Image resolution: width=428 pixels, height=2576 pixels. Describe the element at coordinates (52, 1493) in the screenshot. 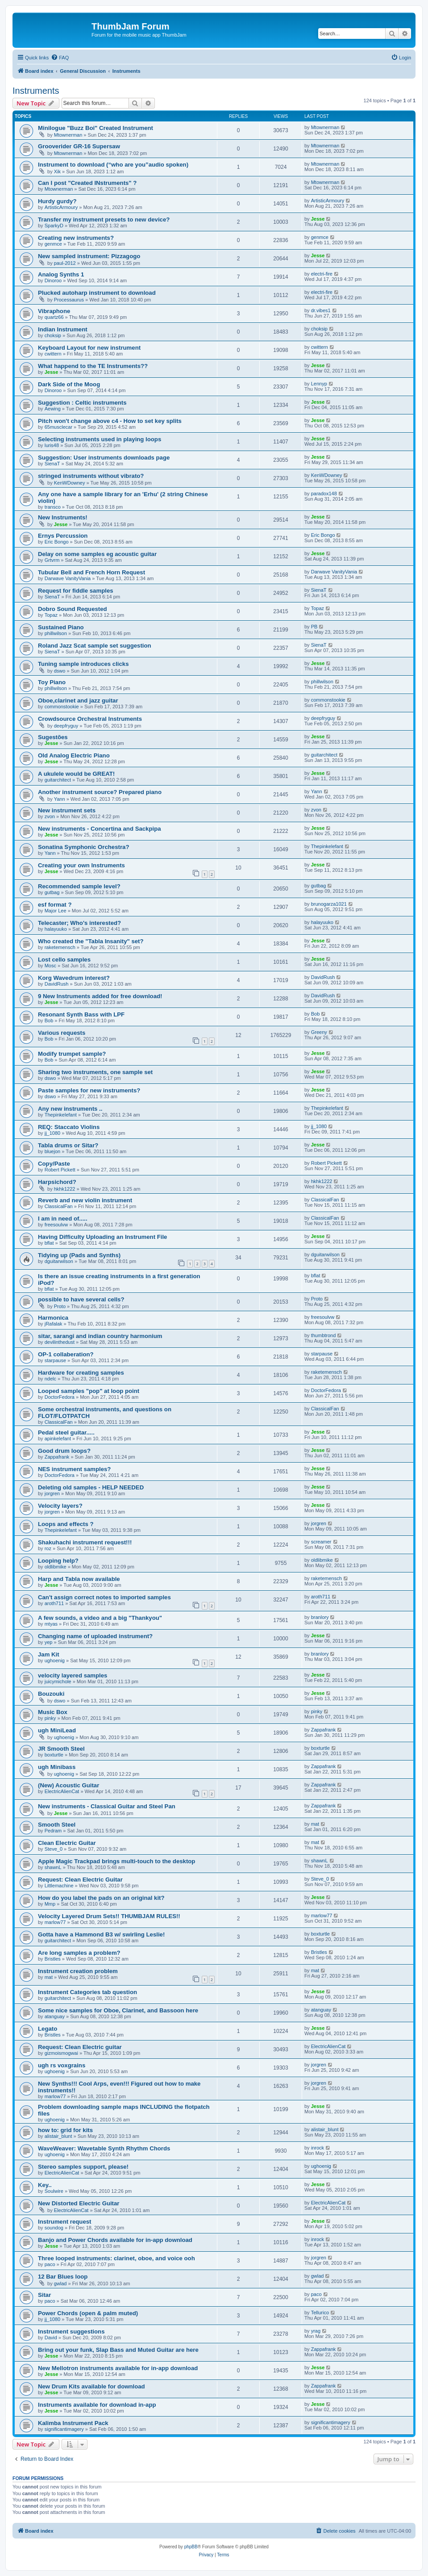

I see `jorgren` at that location.